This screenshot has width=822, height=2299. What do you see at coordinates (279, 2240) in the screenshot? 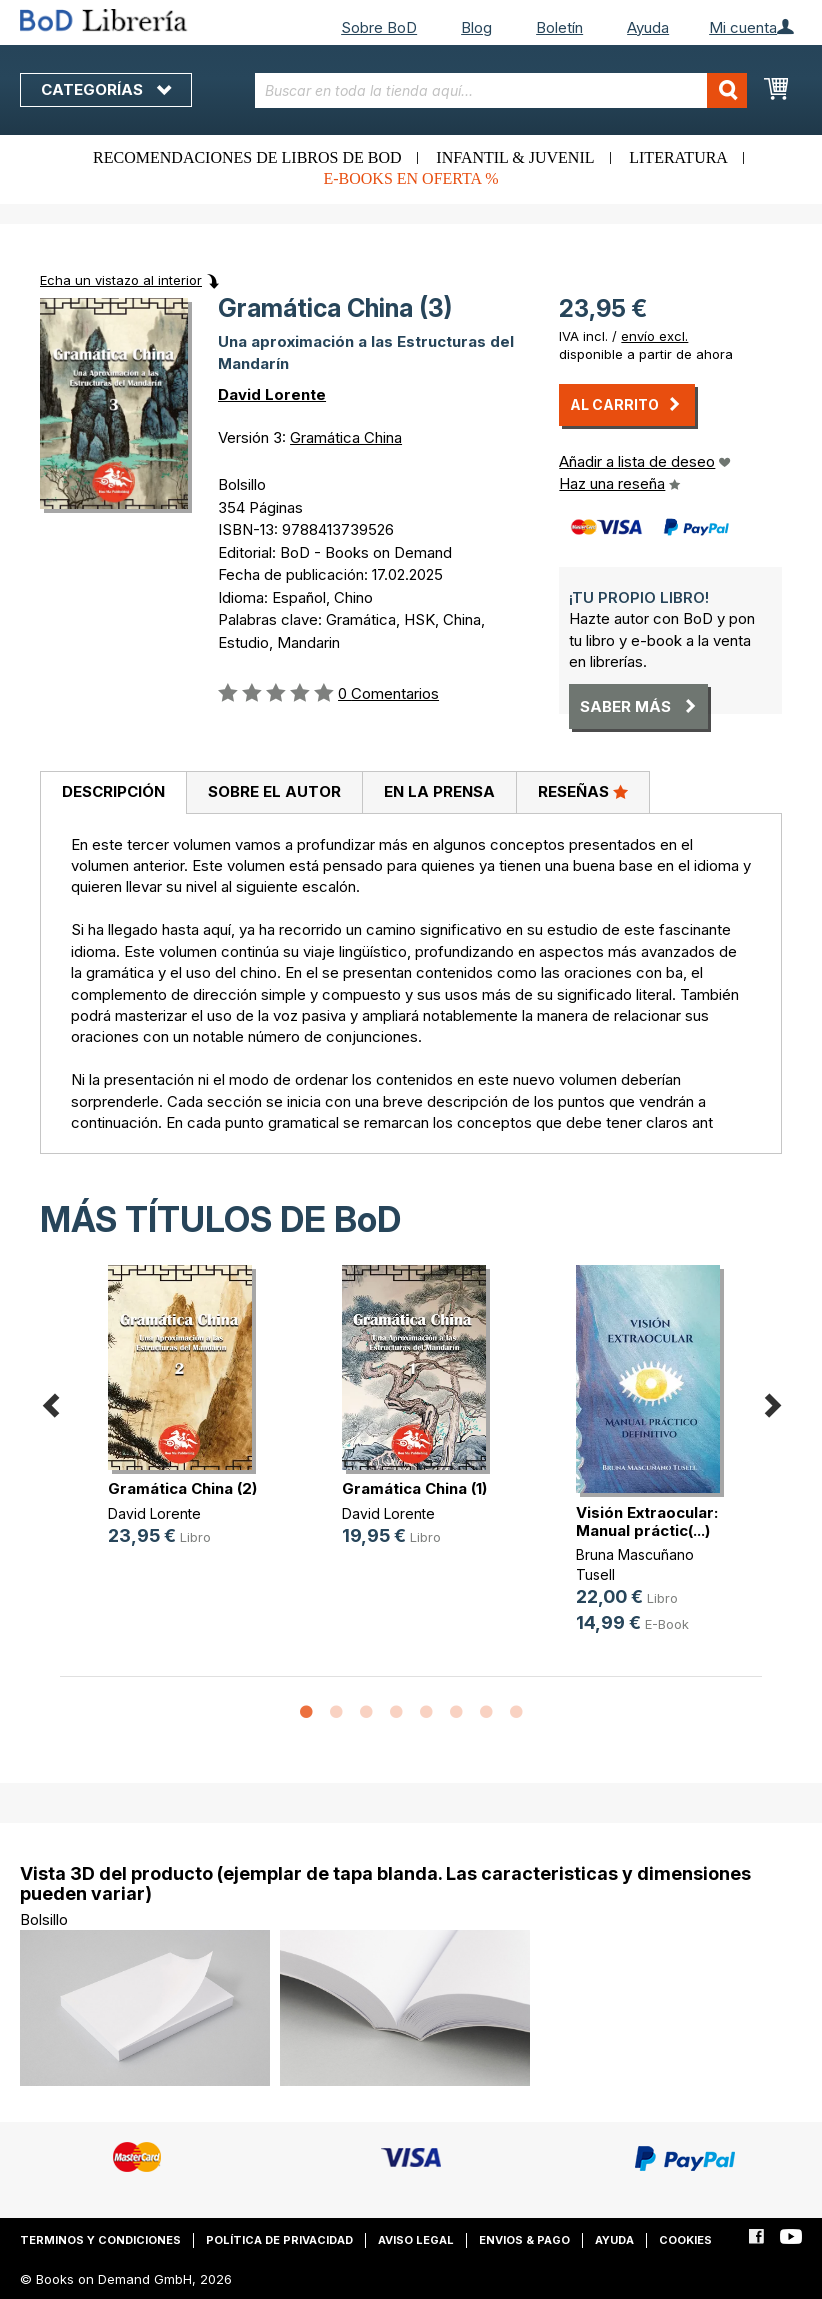
I see `Política de privacidad` at bounding box center [279, 2240].